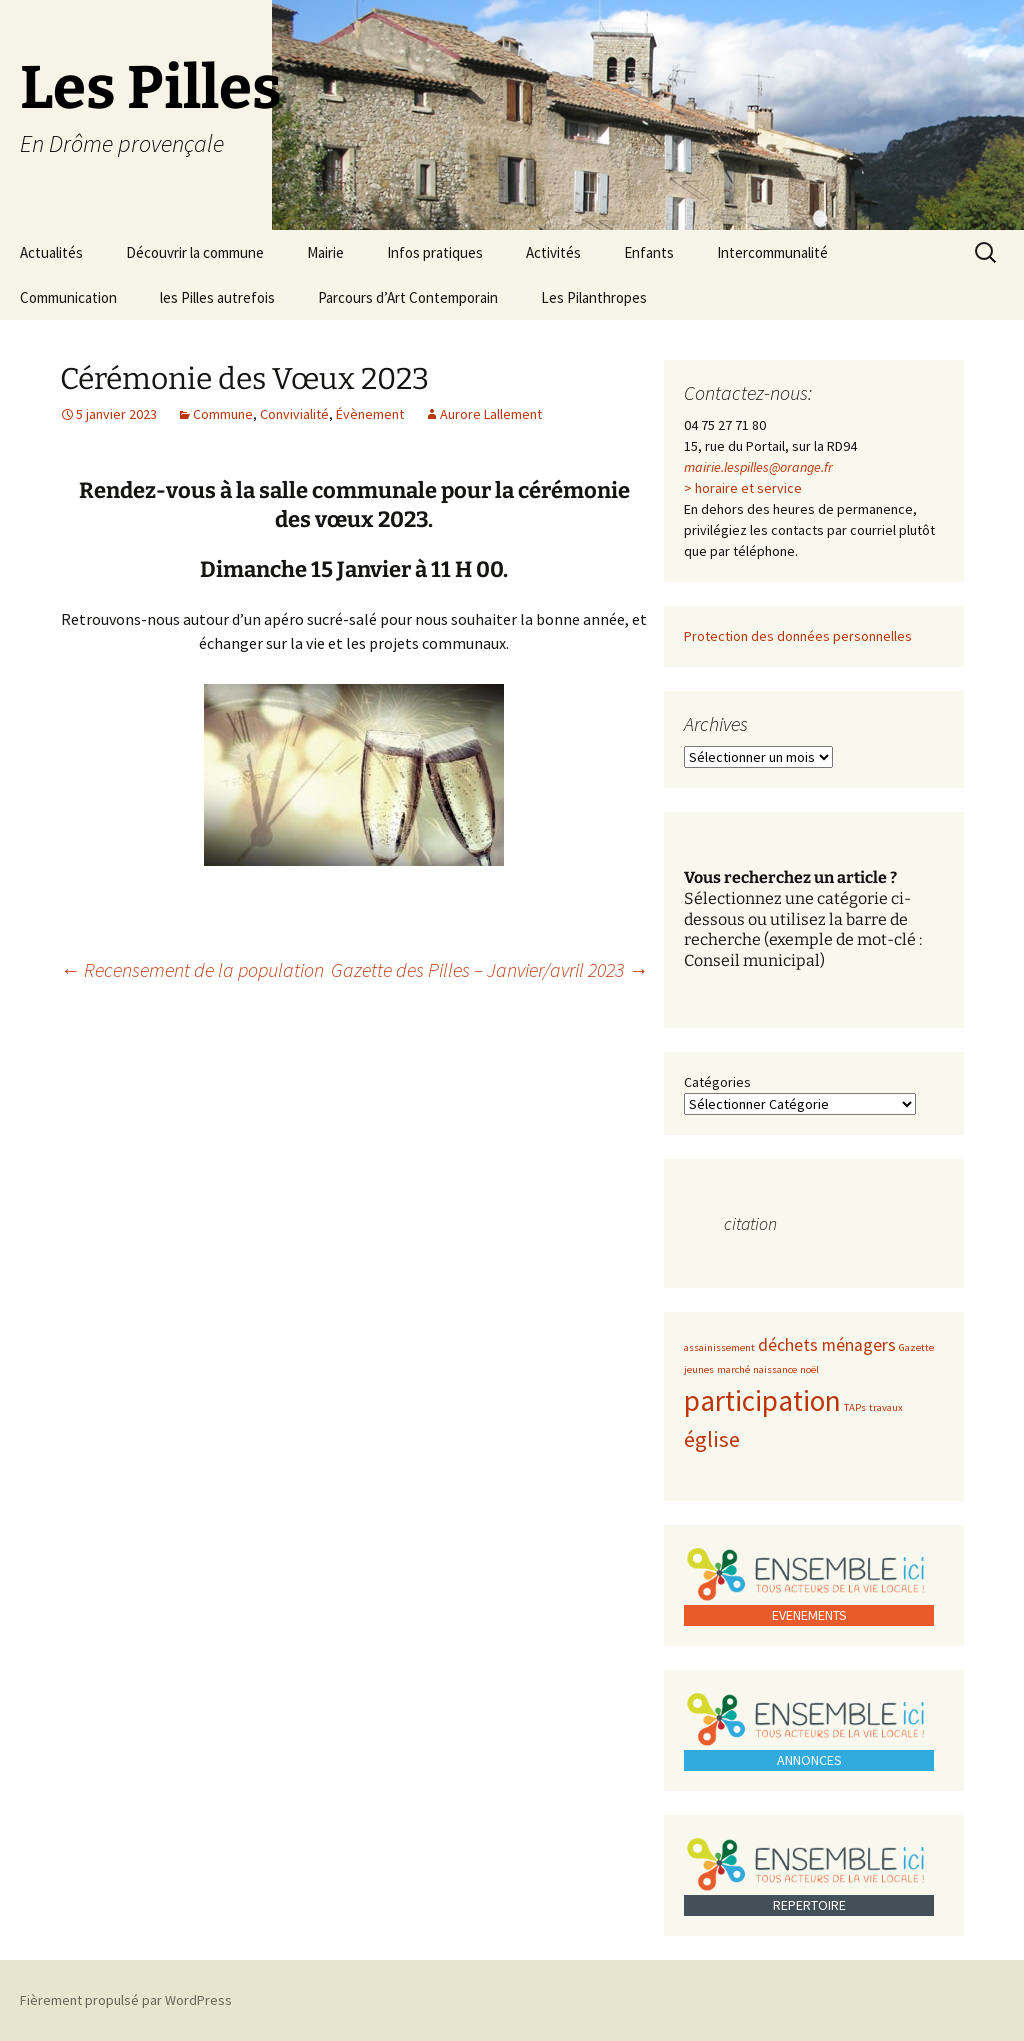  I want to click on Intercommunalité, so click(772, 252).